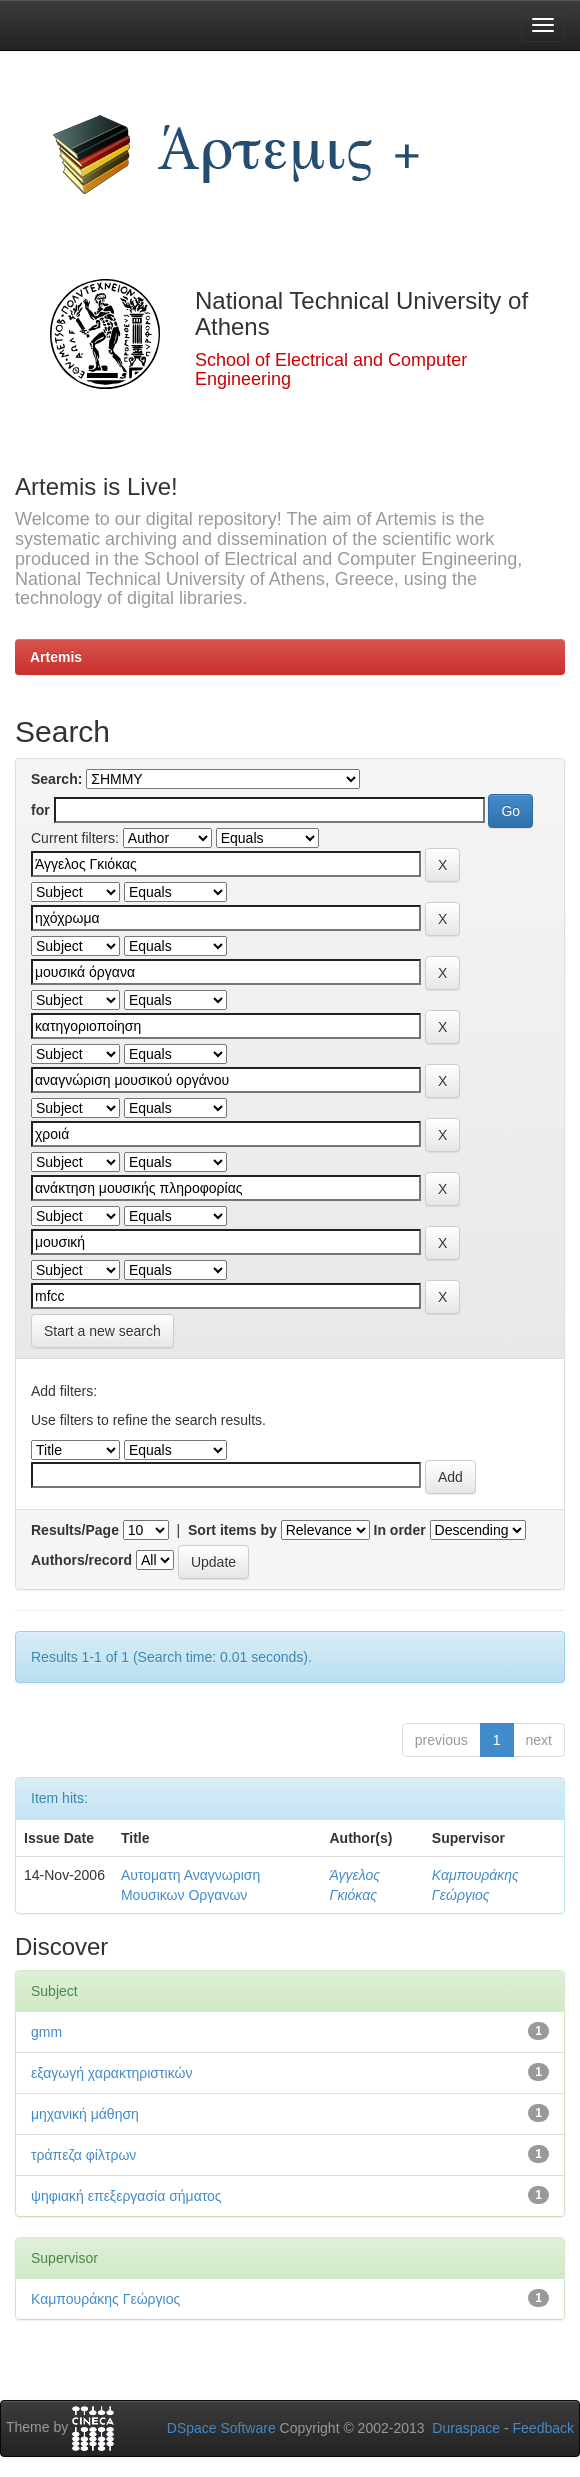  I want to click on Start a new search, so click(102, 1331).